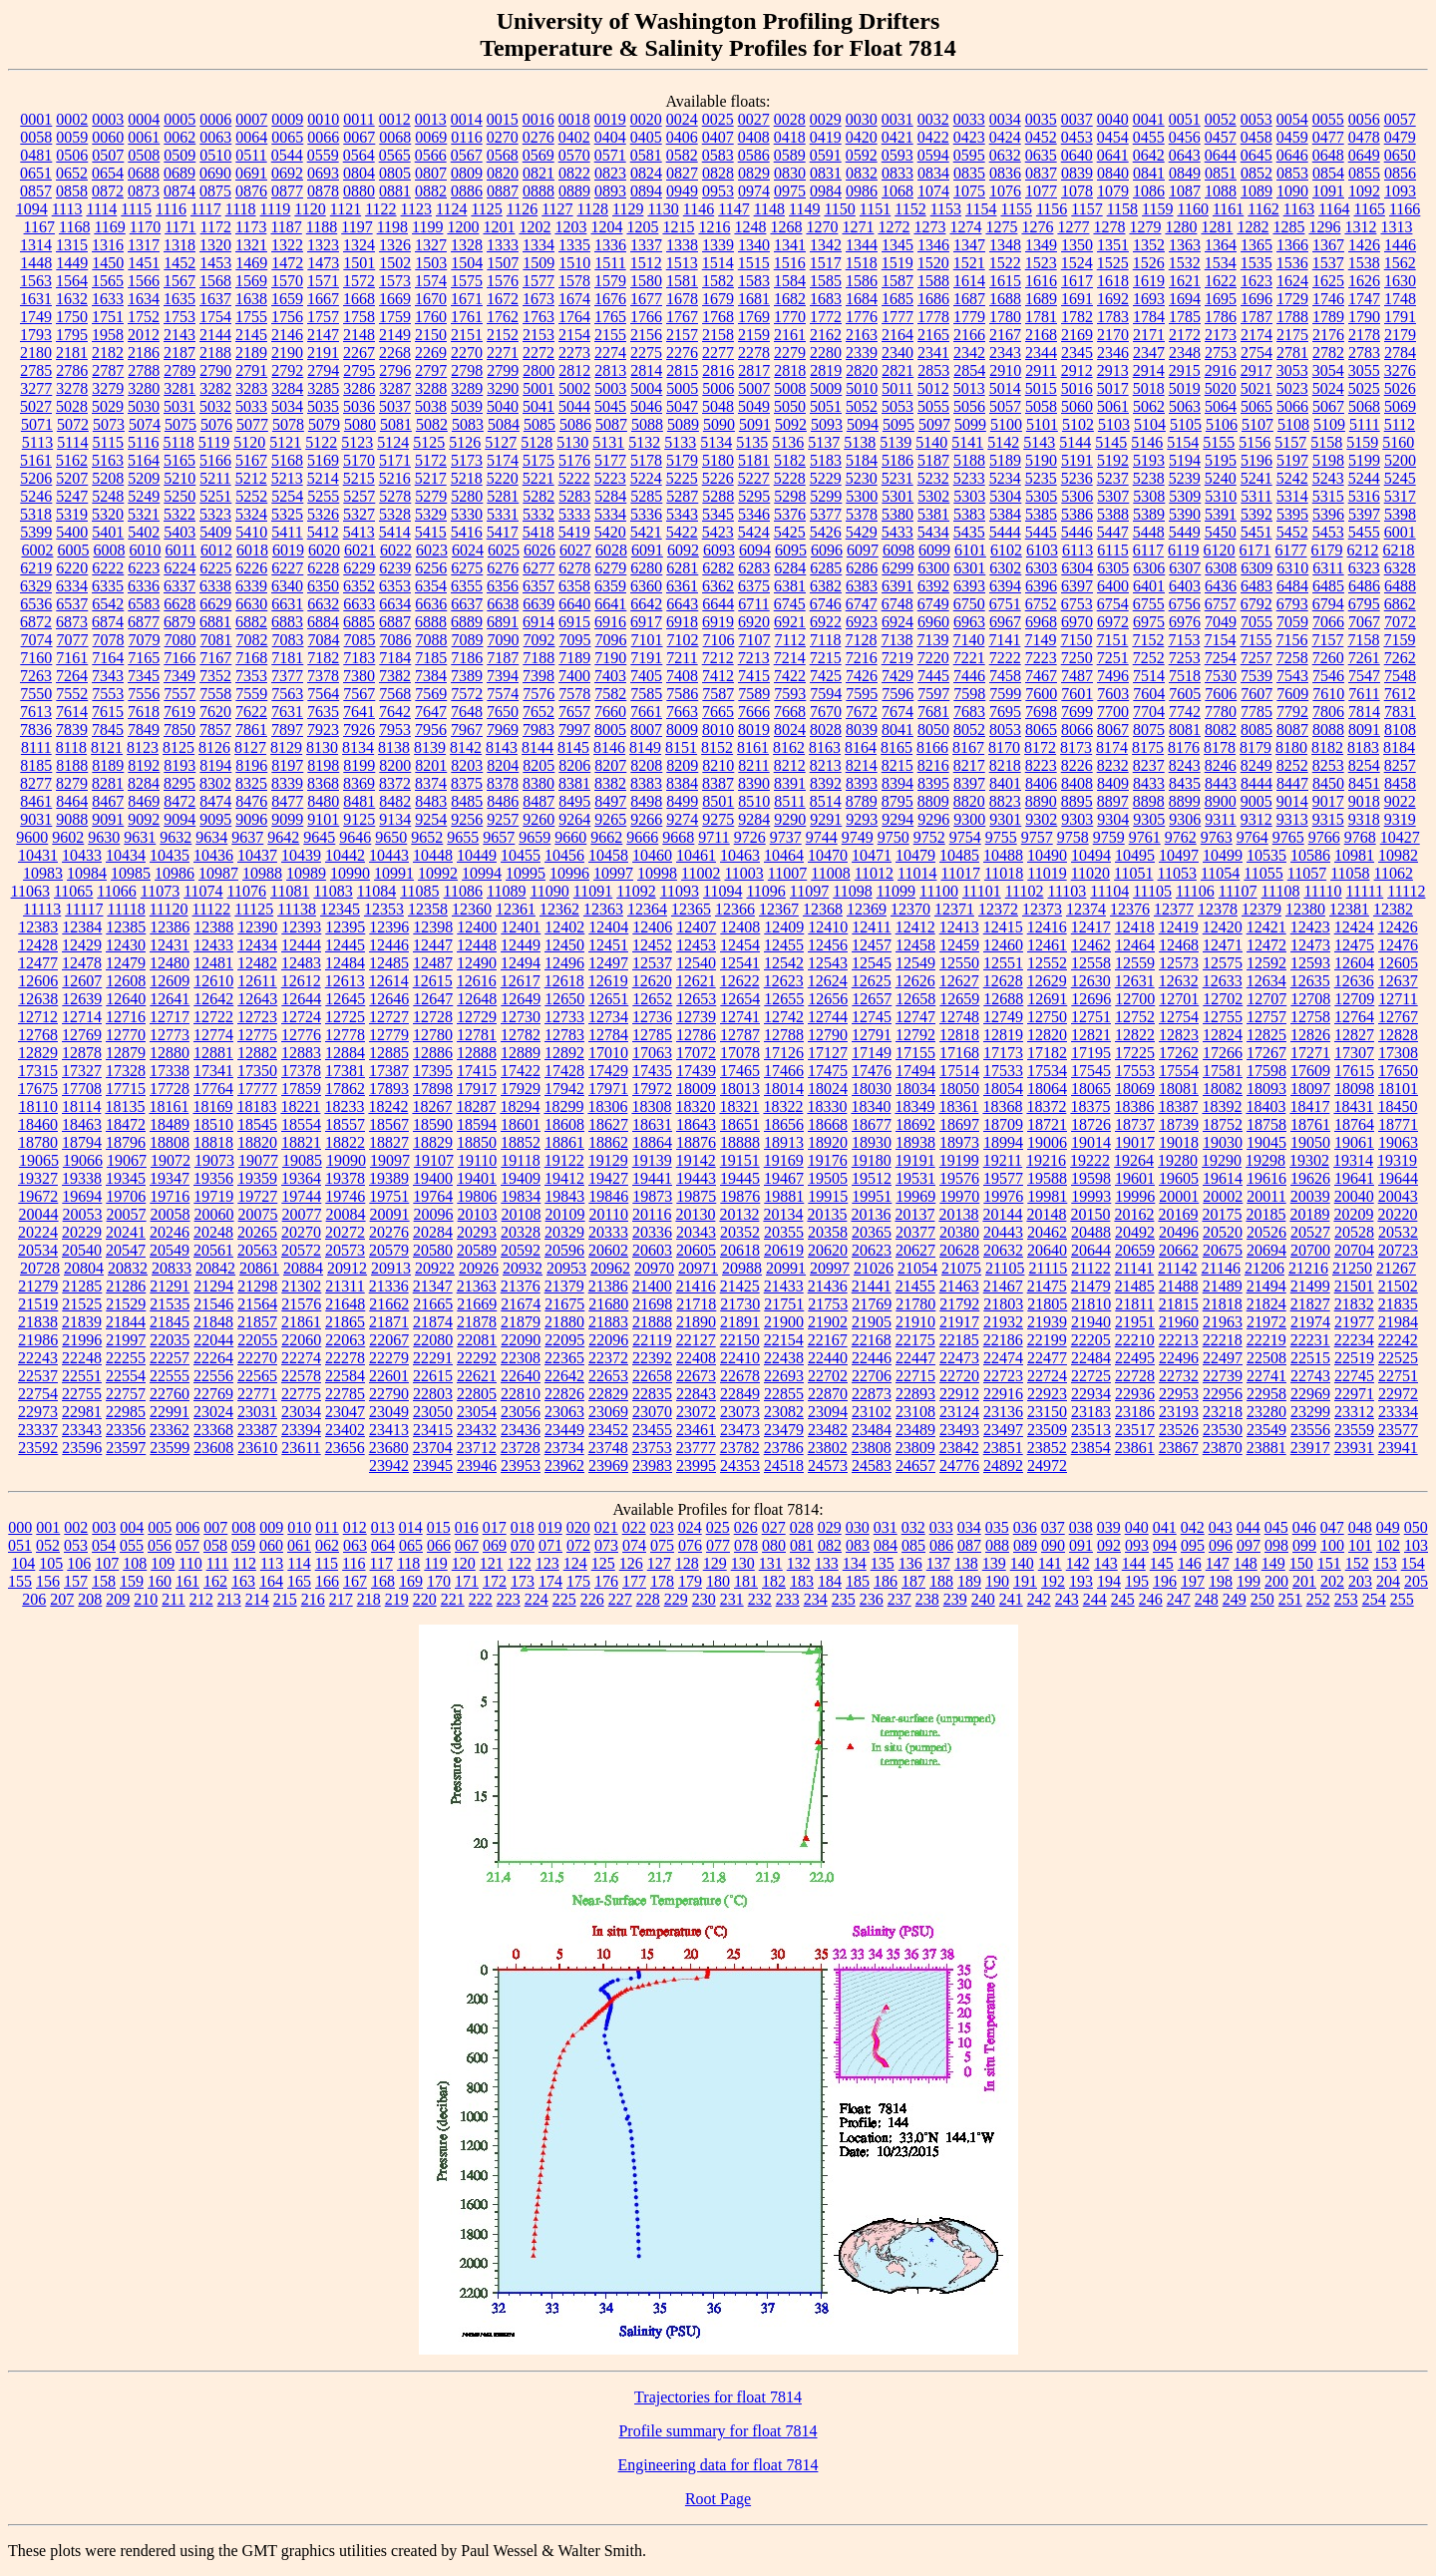 The height and width of the screenshot is (2576, 1436). Describe the element at coordinates (564, 1339) in the screenshot. I see `22095` at that location.